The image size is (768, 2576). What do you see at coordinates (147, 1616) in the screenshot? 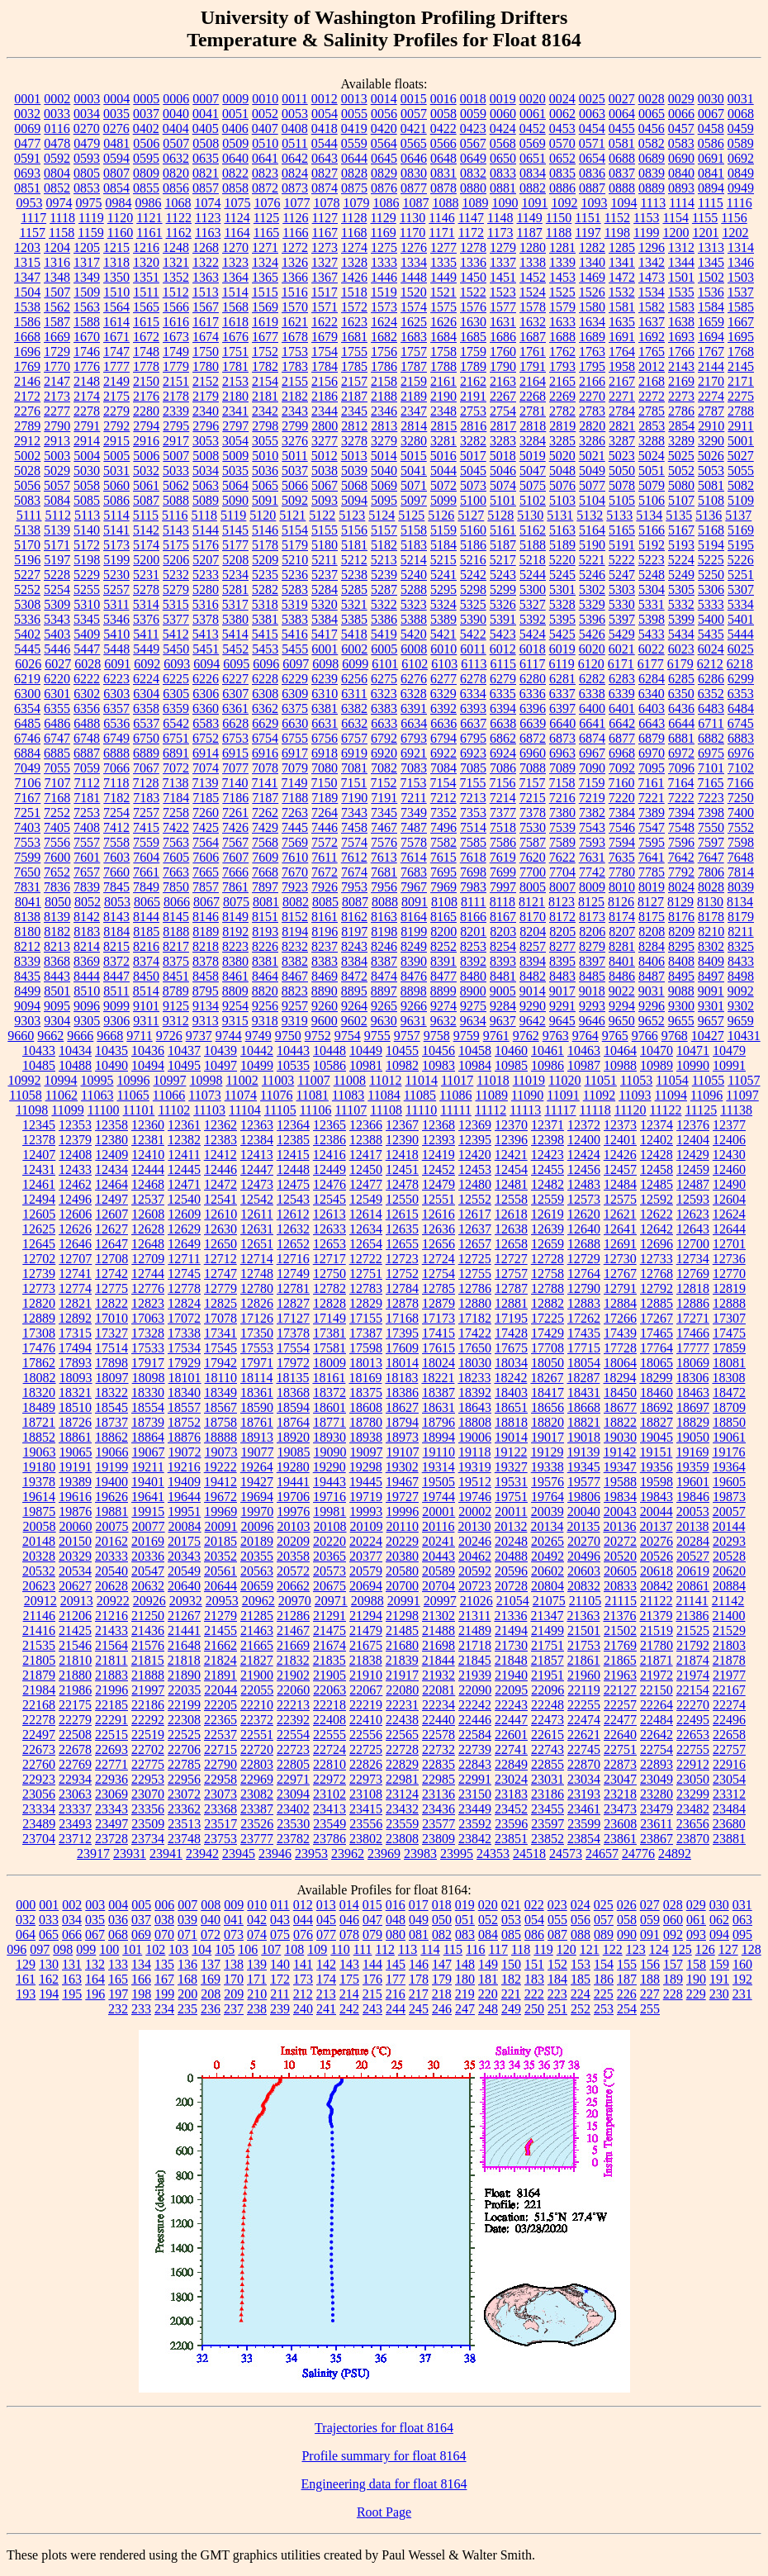
I see `21250` at bounding box center [147, 1616].